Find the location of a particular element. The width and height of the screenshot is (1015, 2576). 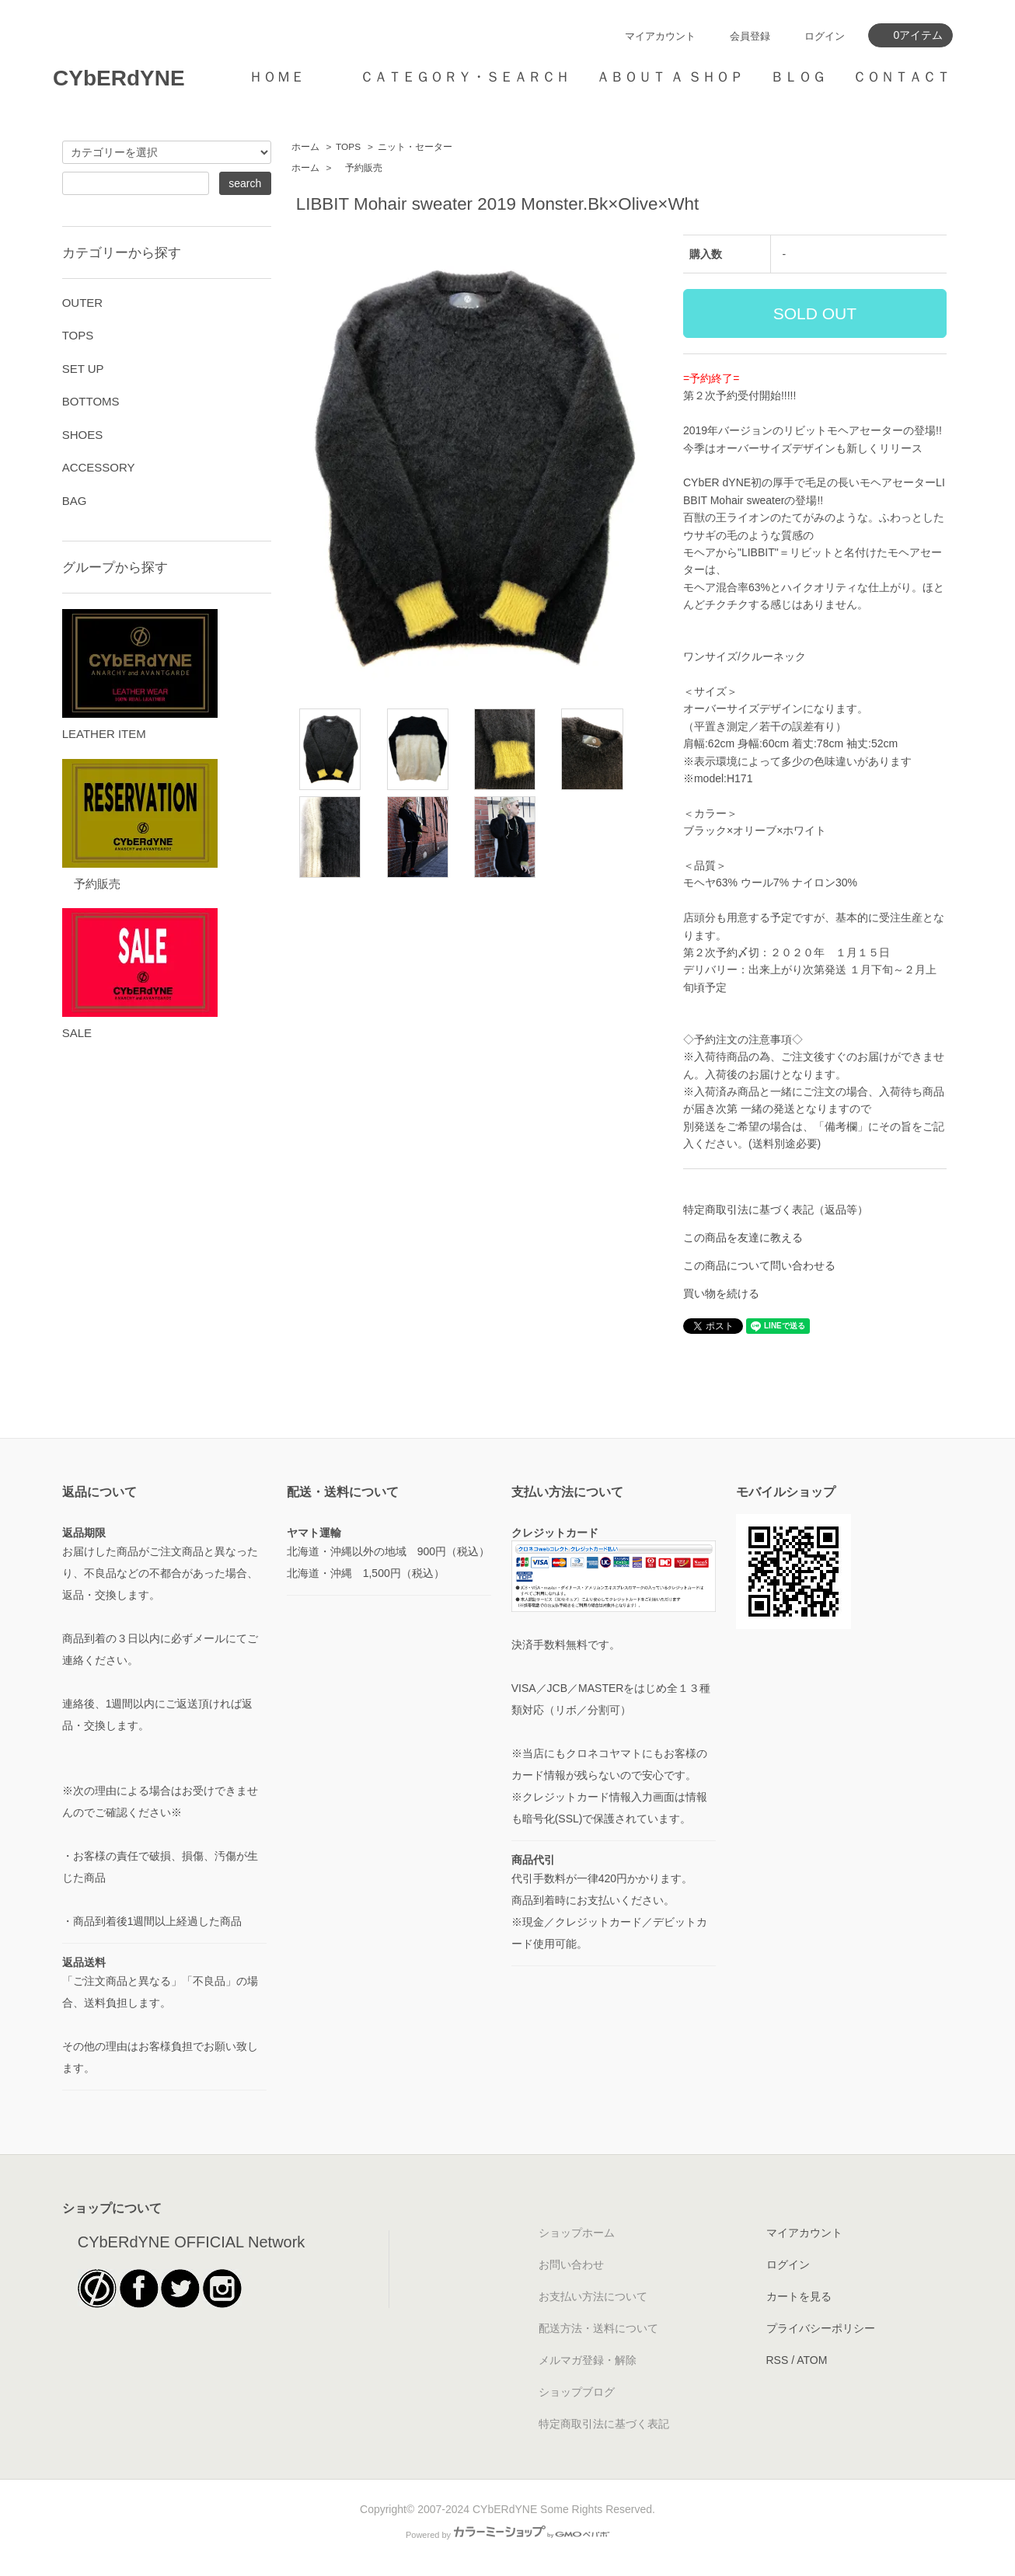

Powered by is located at coordinates (507, 2534).